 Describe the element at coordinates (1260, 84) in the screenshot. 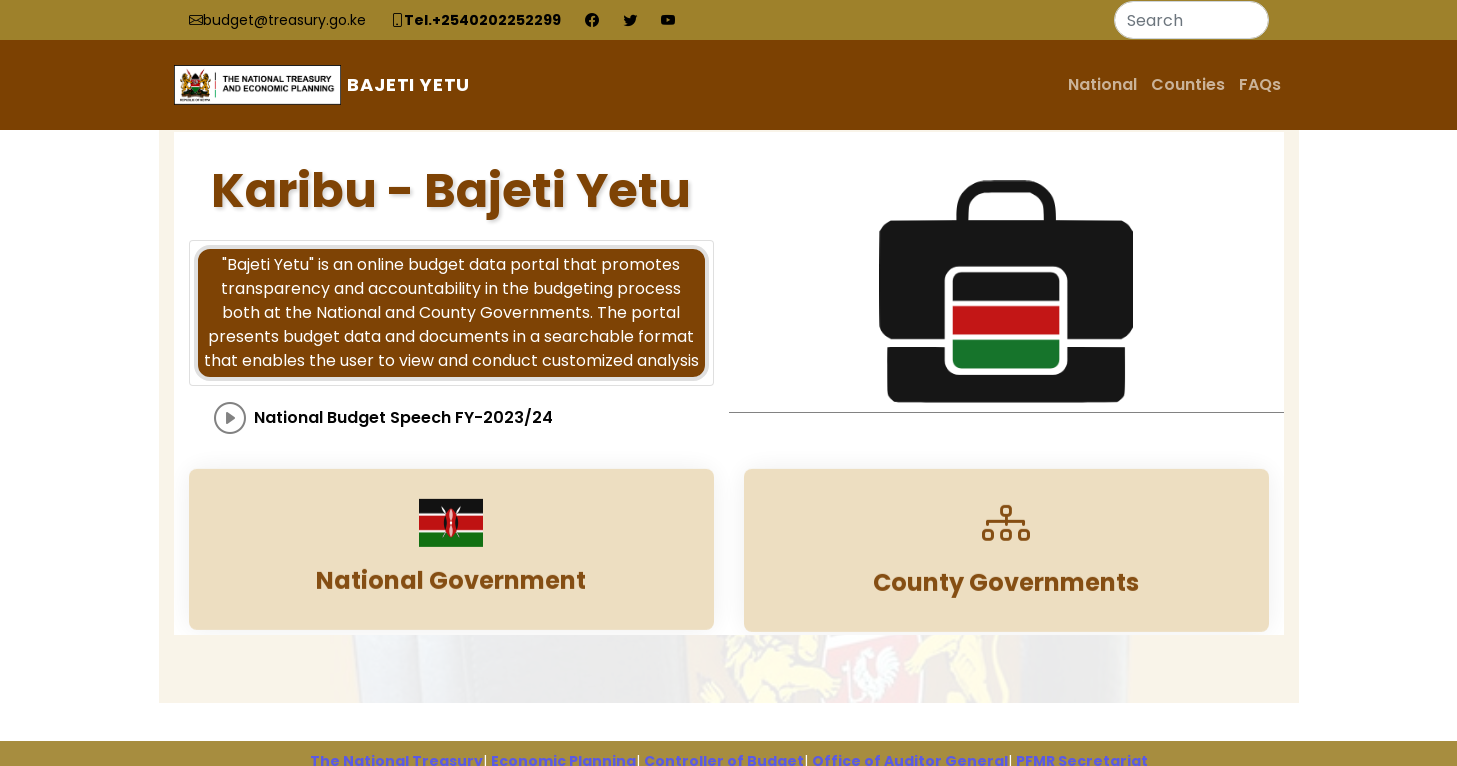

I see `FAQs` at that location.